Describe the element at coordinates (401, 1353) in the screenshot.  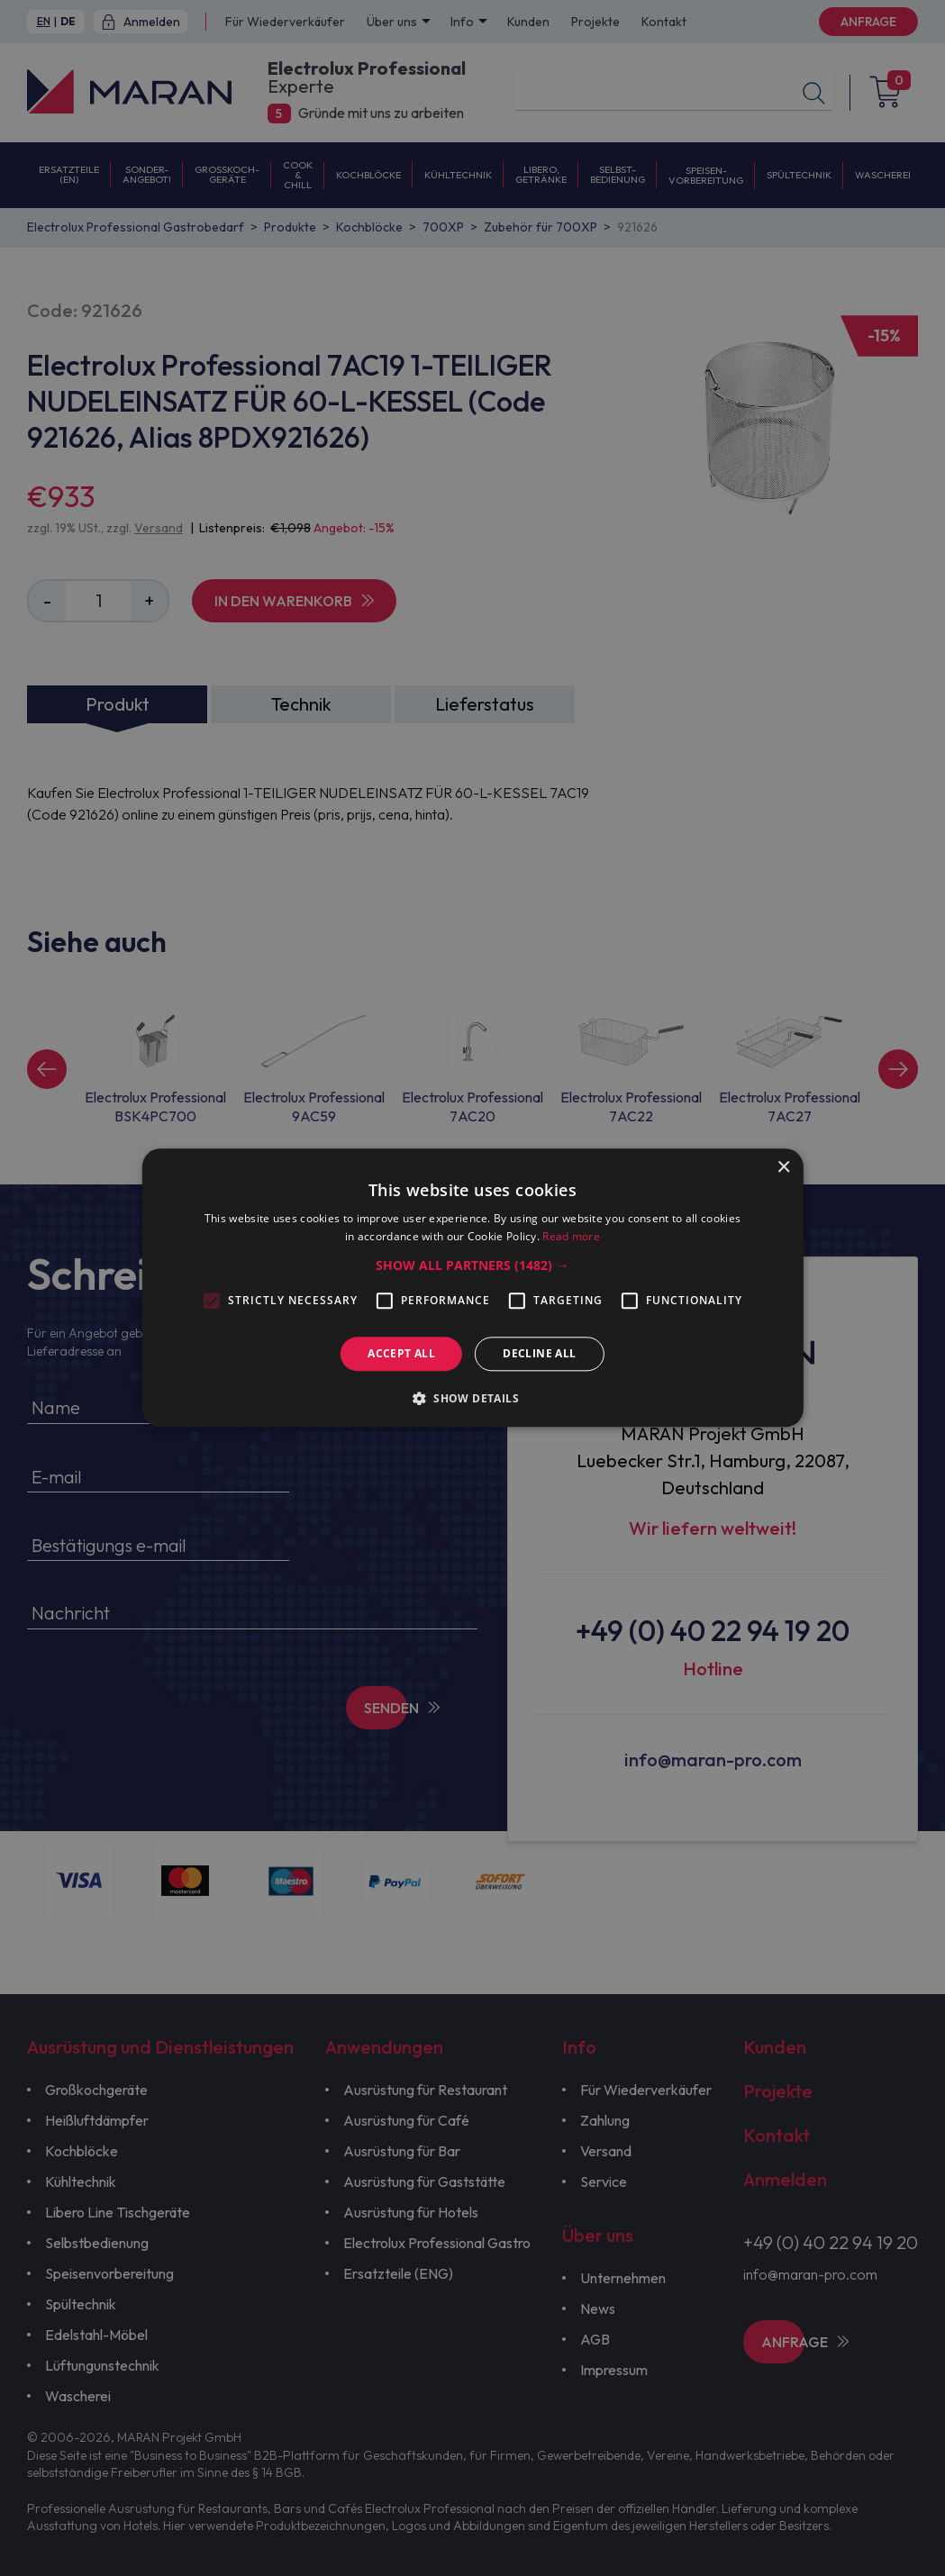
I see `Accept all [button]` at that location.